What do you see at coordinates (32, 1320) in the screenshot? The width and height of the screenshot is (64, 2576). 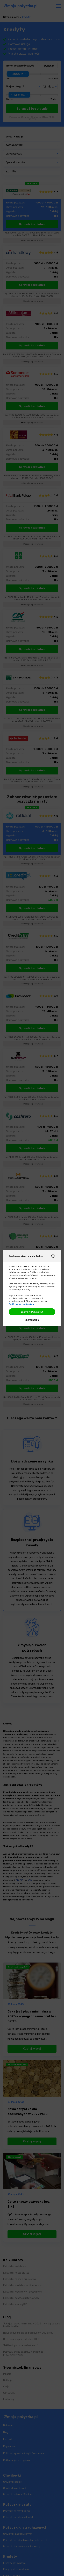 I see `Spersonalizuj` at bounding box center [32, 1320].